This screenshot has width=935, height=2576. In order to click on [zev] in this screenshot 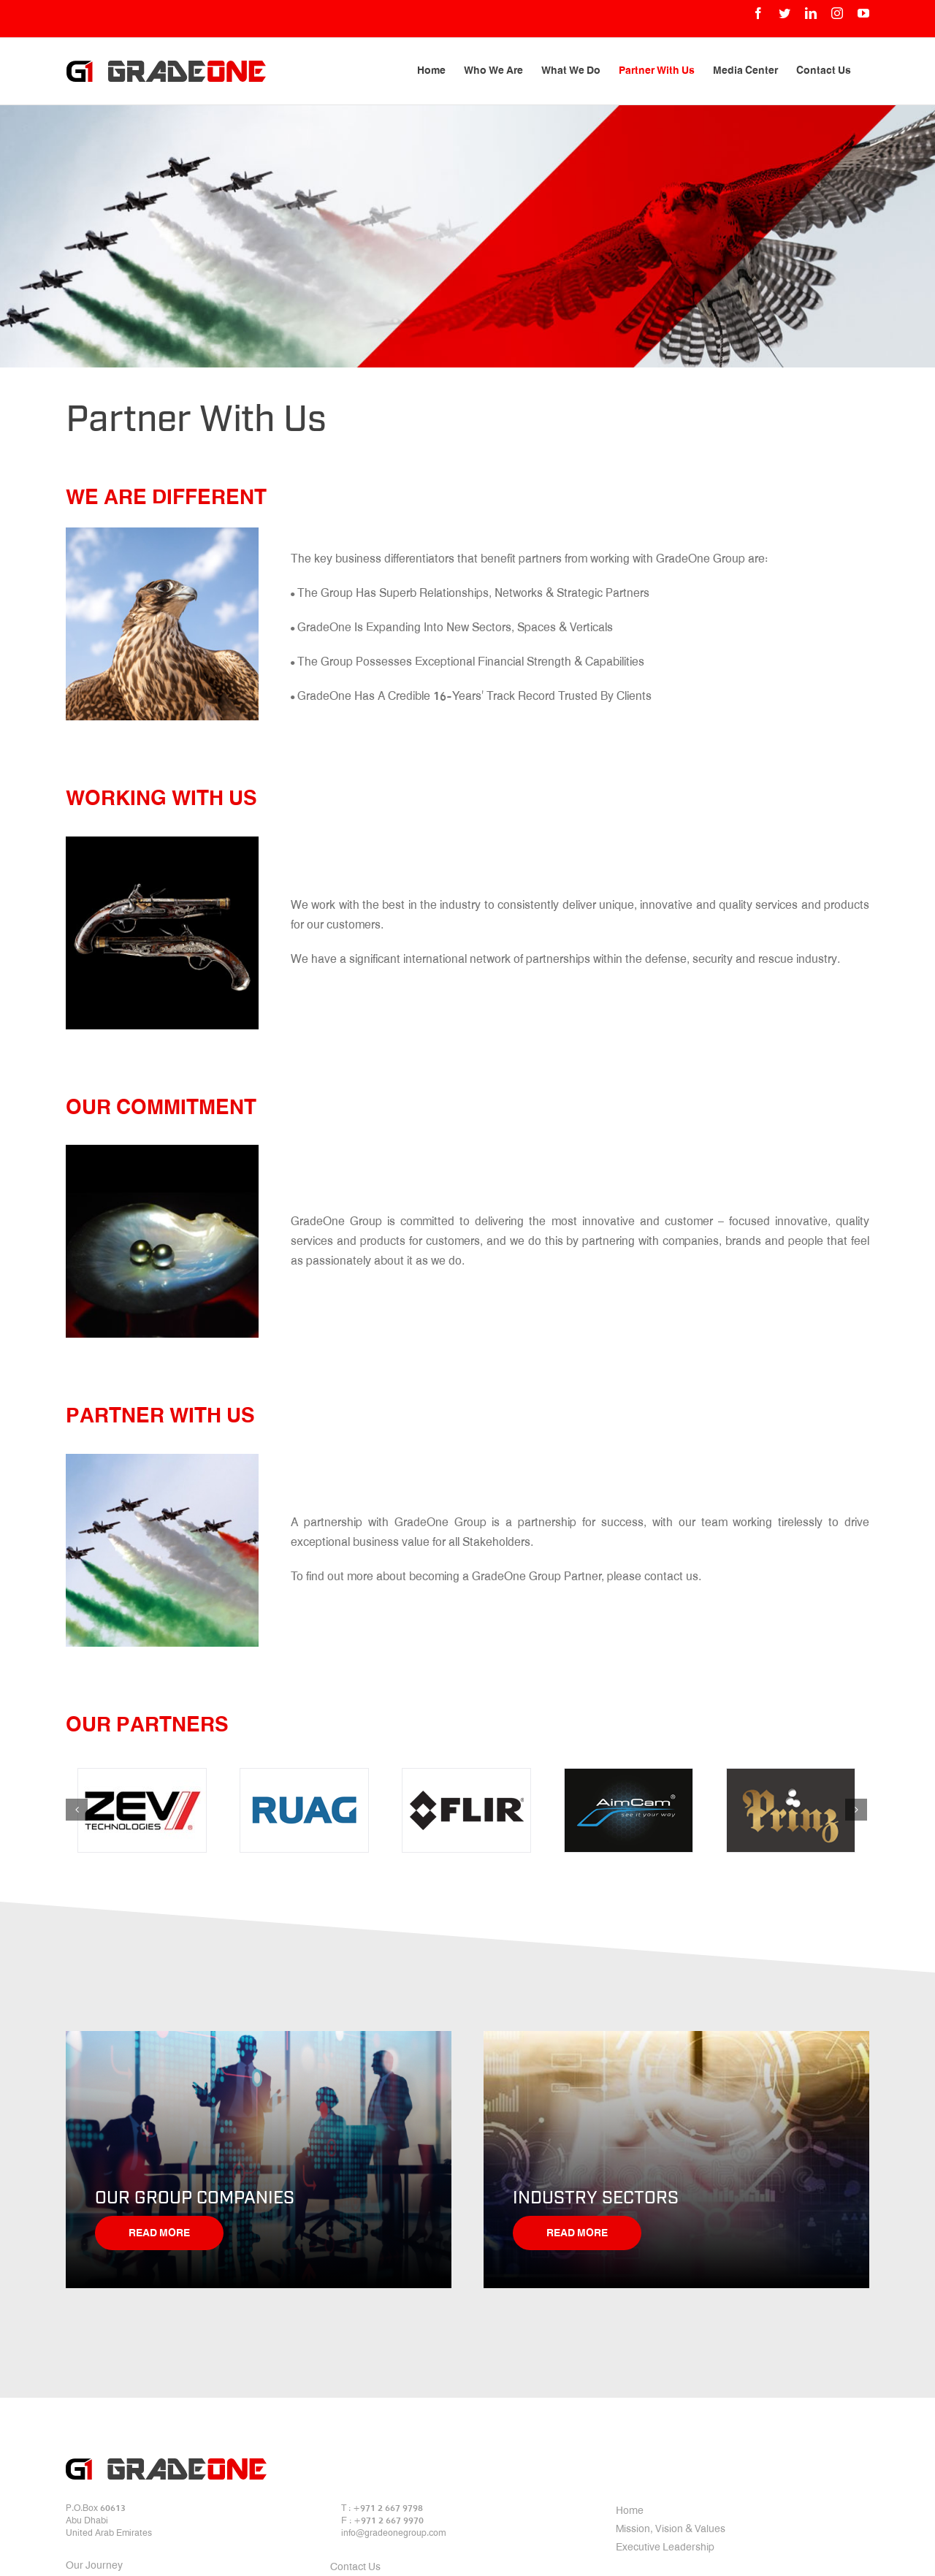, I will do `click(142, 1810)`.